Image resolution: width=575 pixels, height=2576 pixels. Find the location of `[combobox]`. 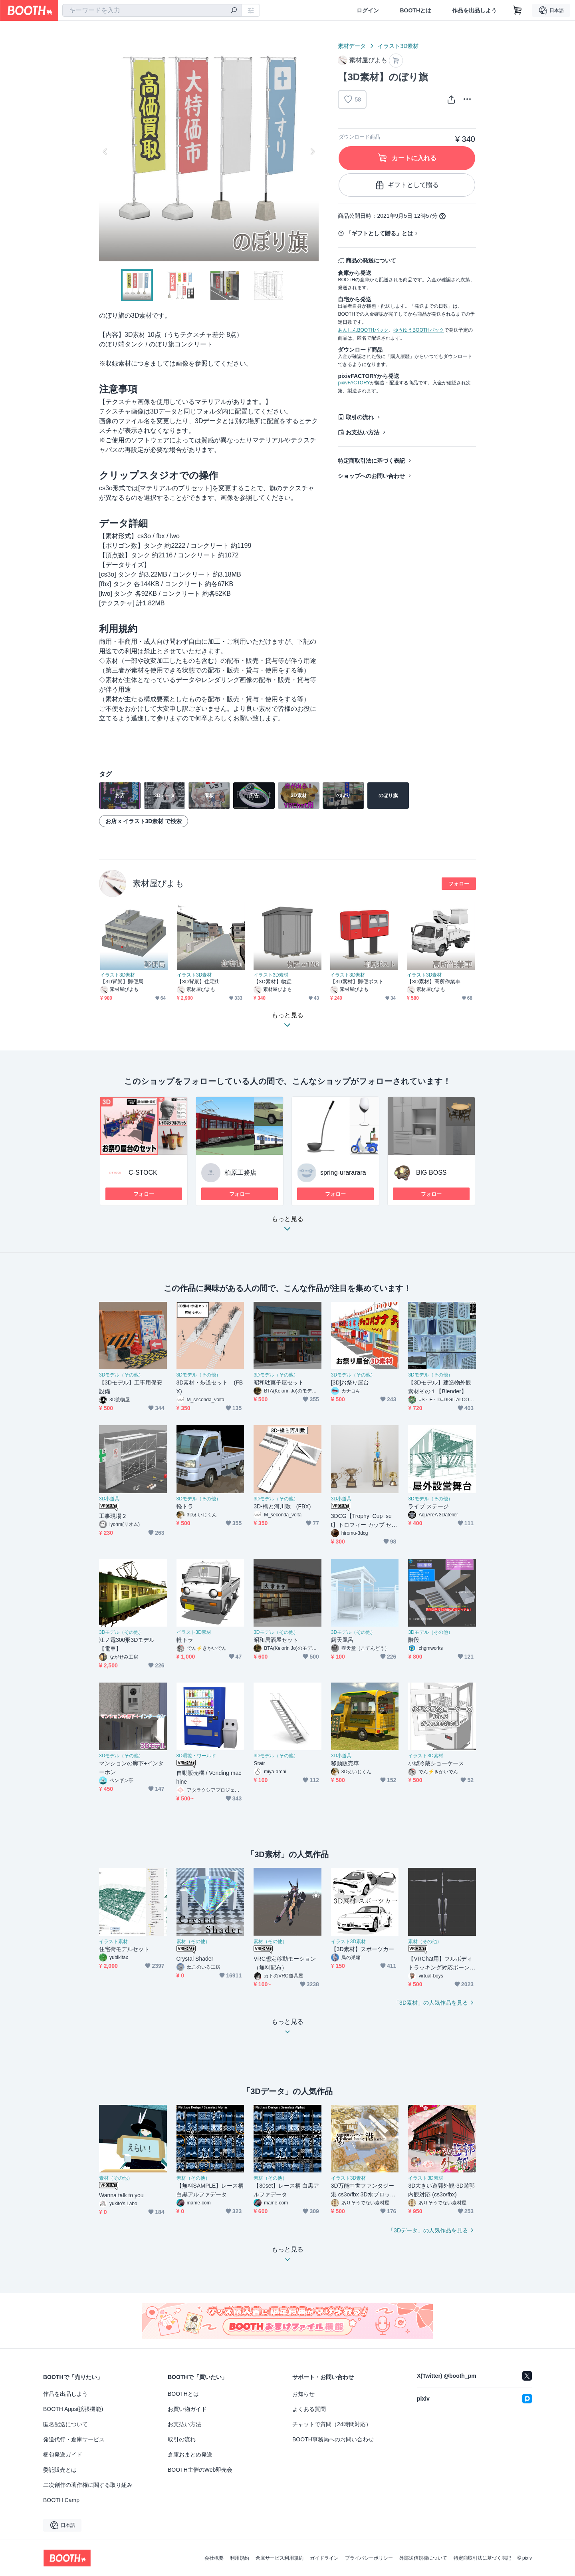

[combobox] is located at coordinates (152, 10).